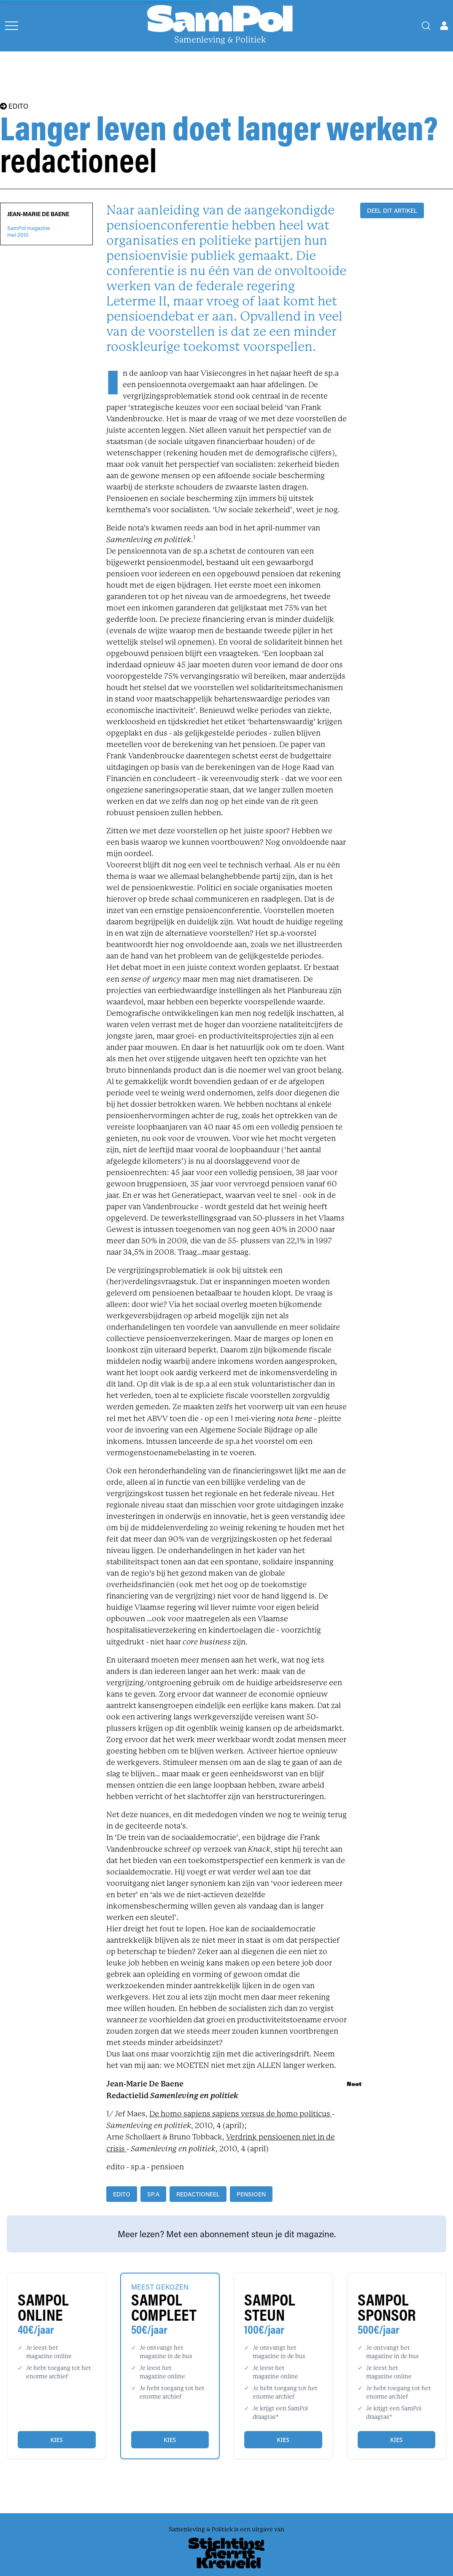  I want to click on [Open user menu], so click(444, 25).